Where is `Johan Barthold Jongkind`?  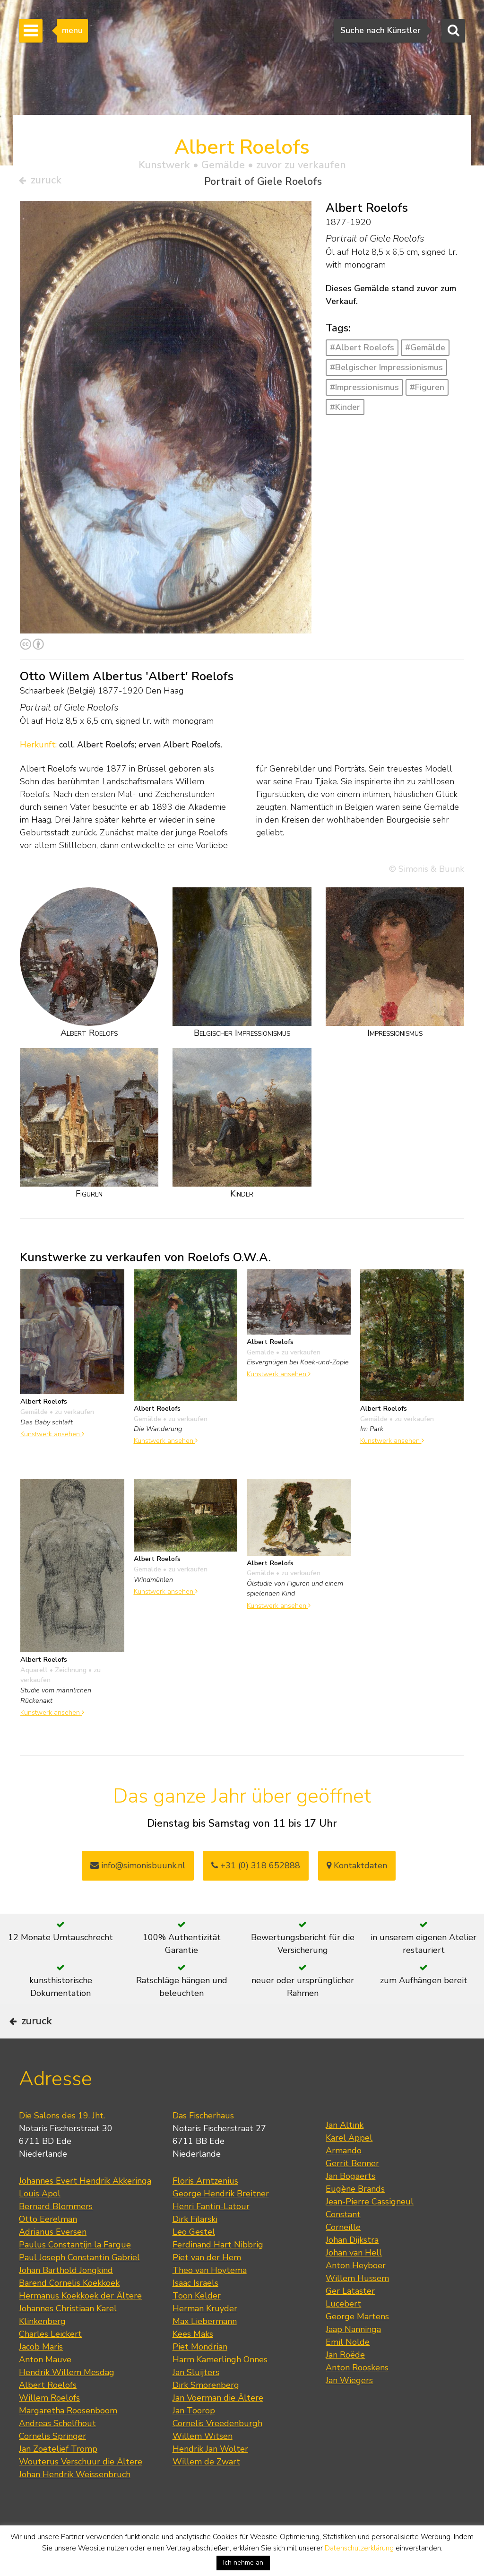
Johan Barthold Jongkind is located at coordinates (66, 2296).